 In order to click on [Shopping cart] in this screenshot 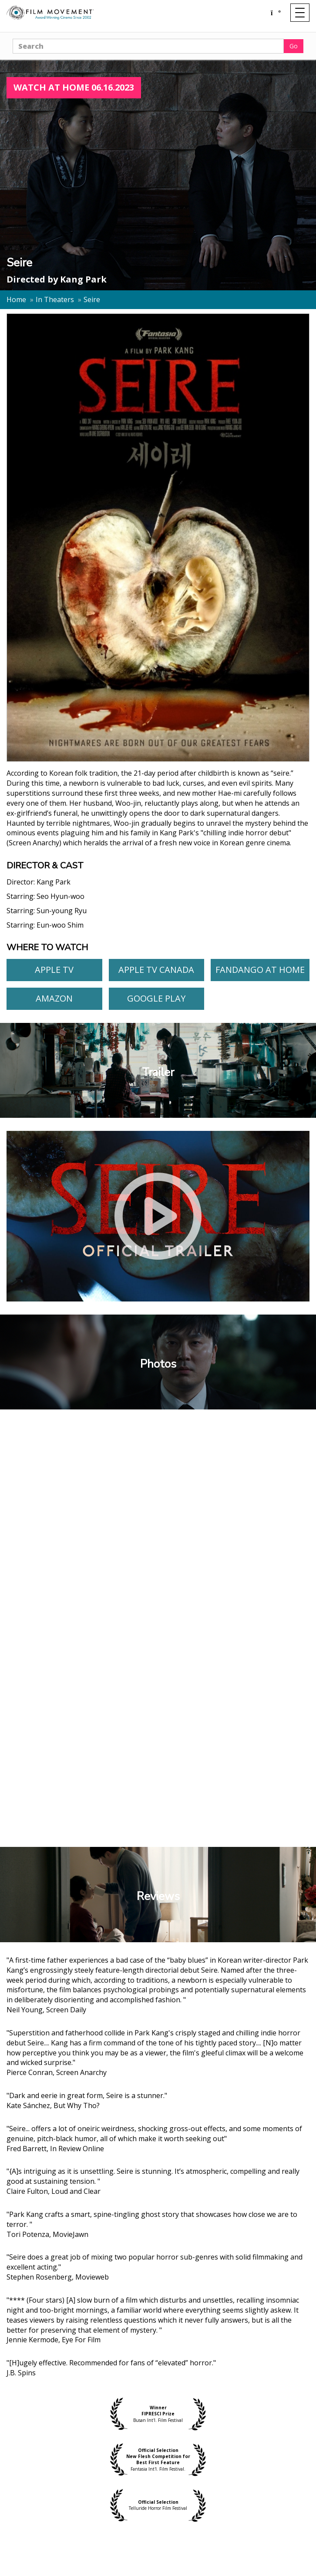, I will do `click(275, 13)`.